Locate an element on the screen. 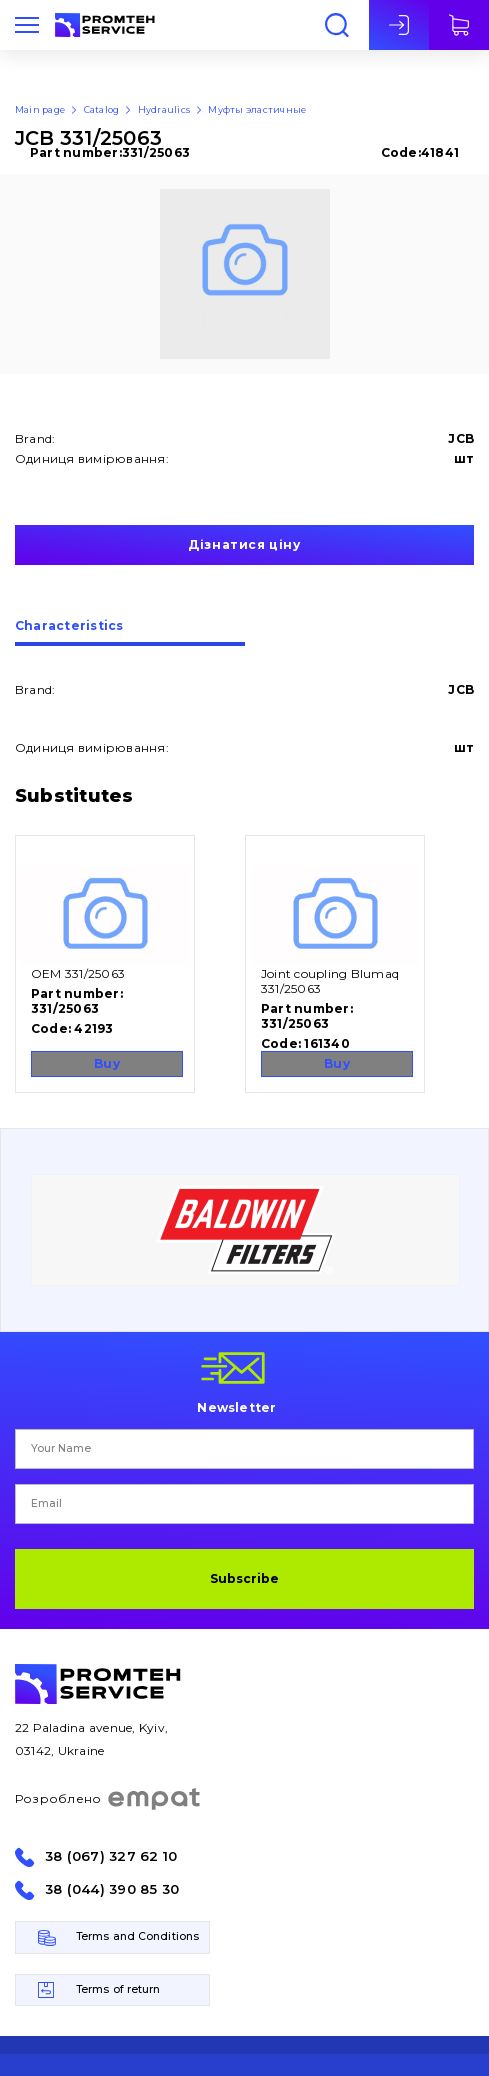 The image size is (489, 2076). Розроблено is located at coordinates (108, 1799).